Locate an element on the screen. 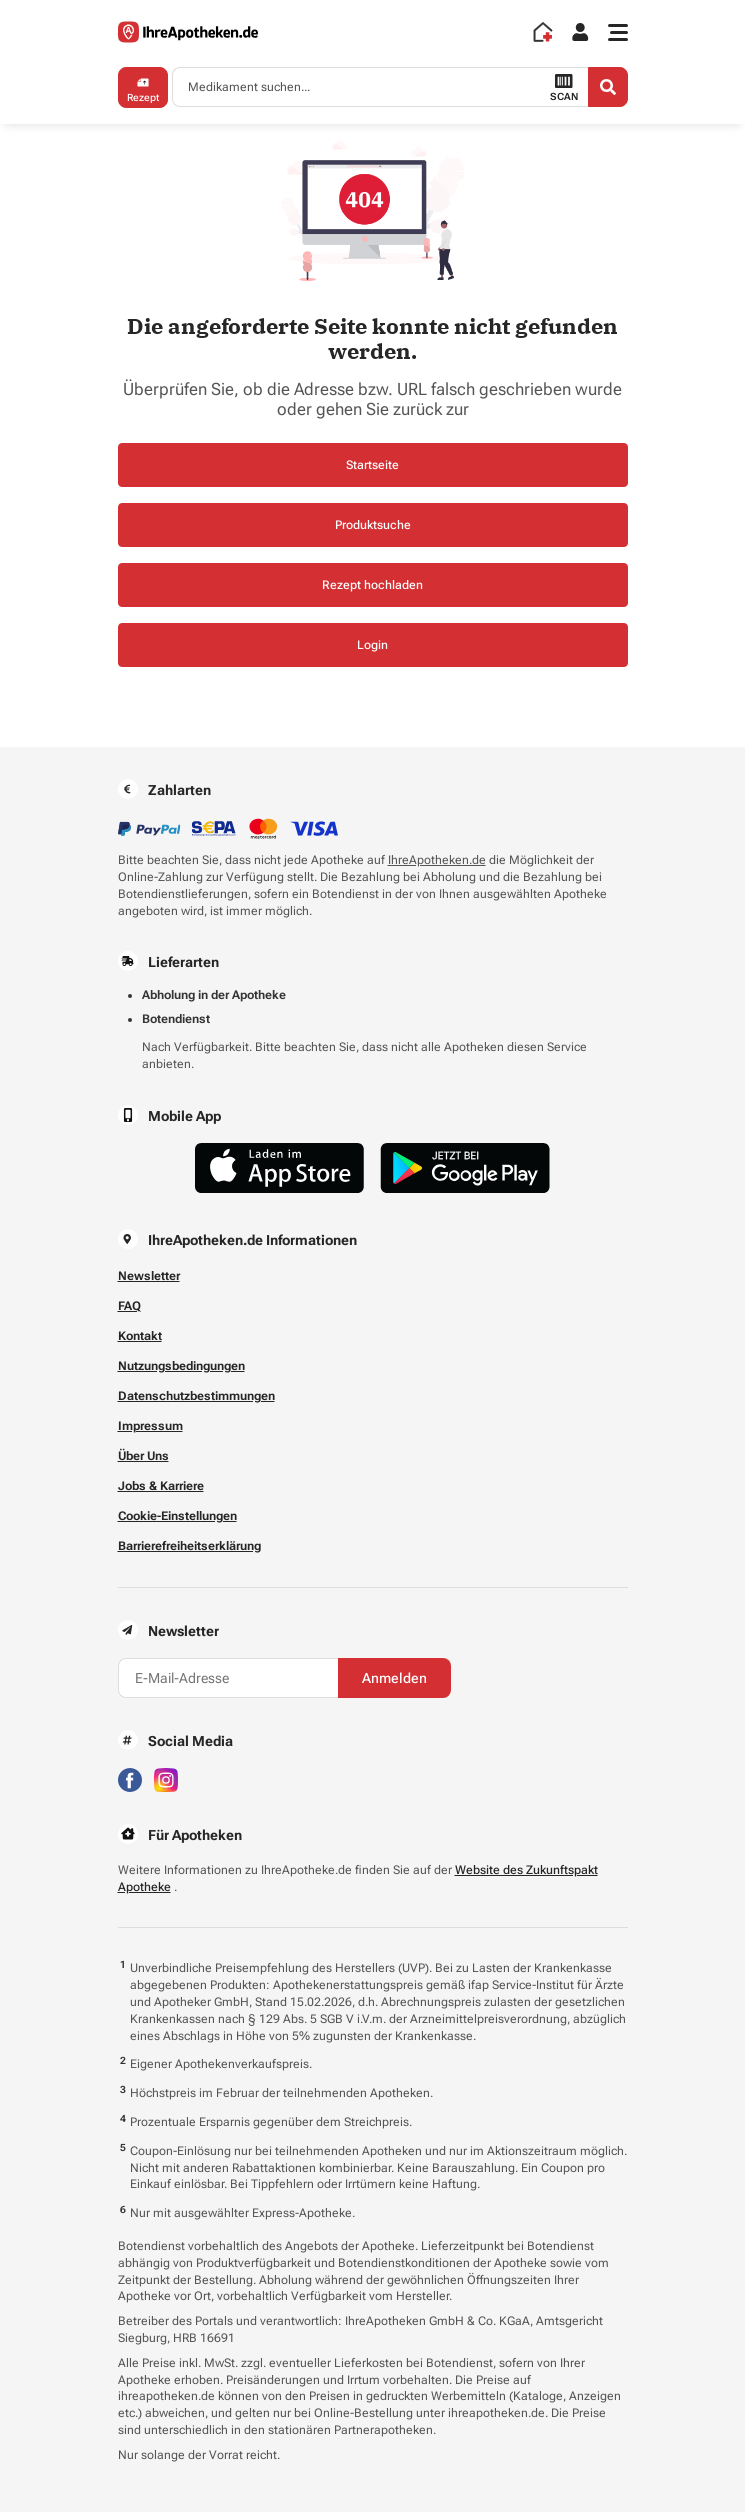 This screenshot has height=2512, width=745. Login is located at coordinates (372, 645).